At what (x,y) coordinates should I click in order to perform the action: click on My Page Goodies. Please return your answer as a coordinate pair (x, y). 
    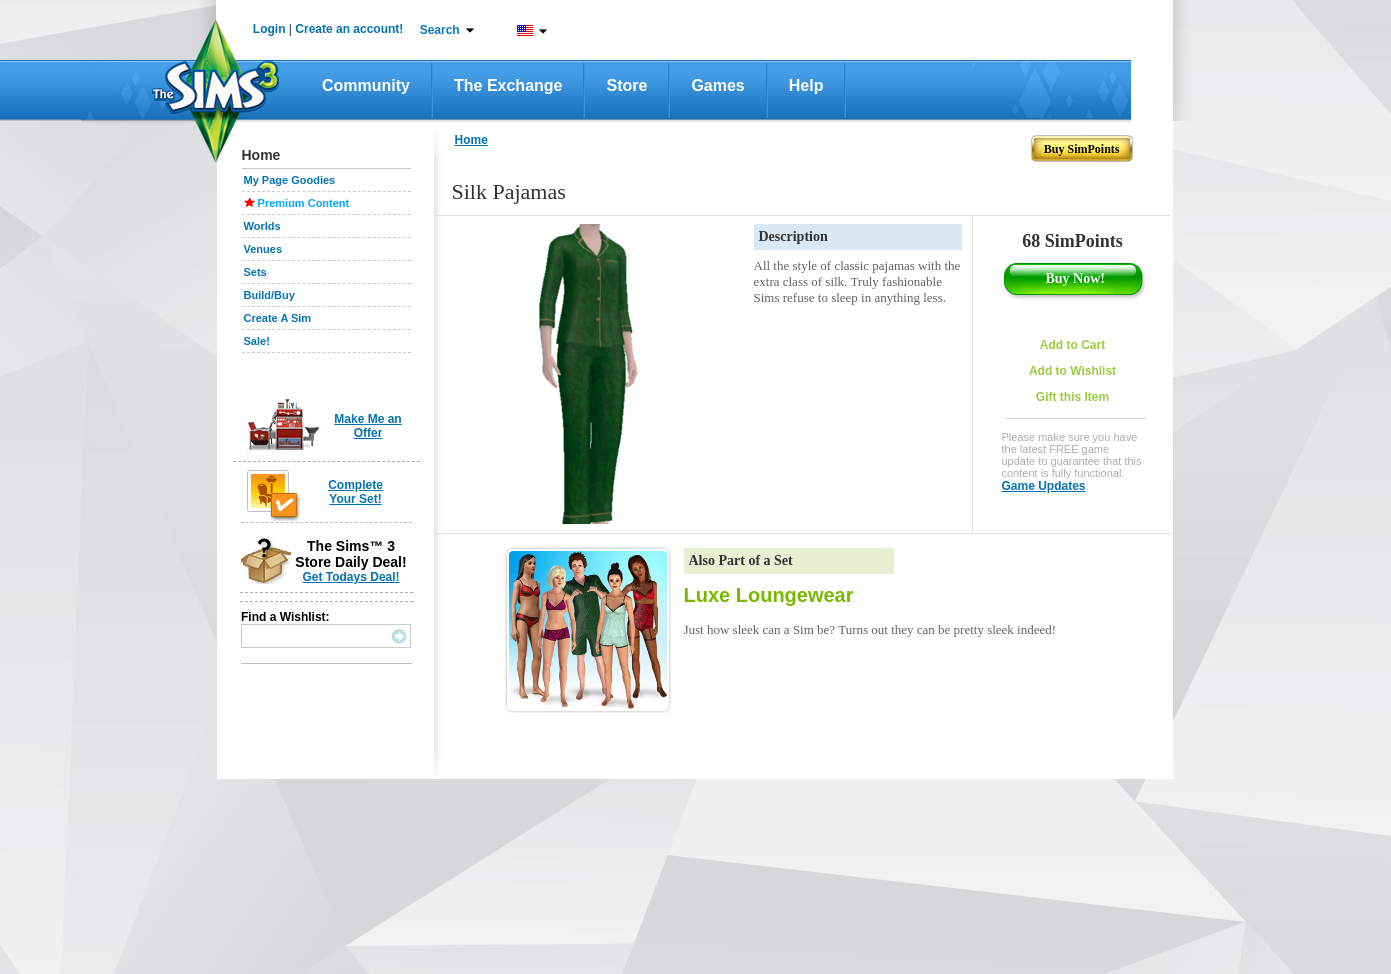
    Looking at the image, I should click on (290, 180).